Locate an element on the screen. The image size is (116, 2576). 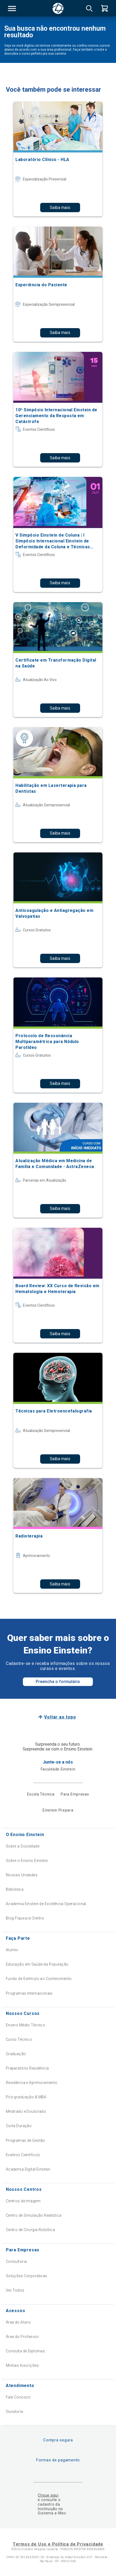
Minhas Inscrições is located at coordinates (22, 2365).